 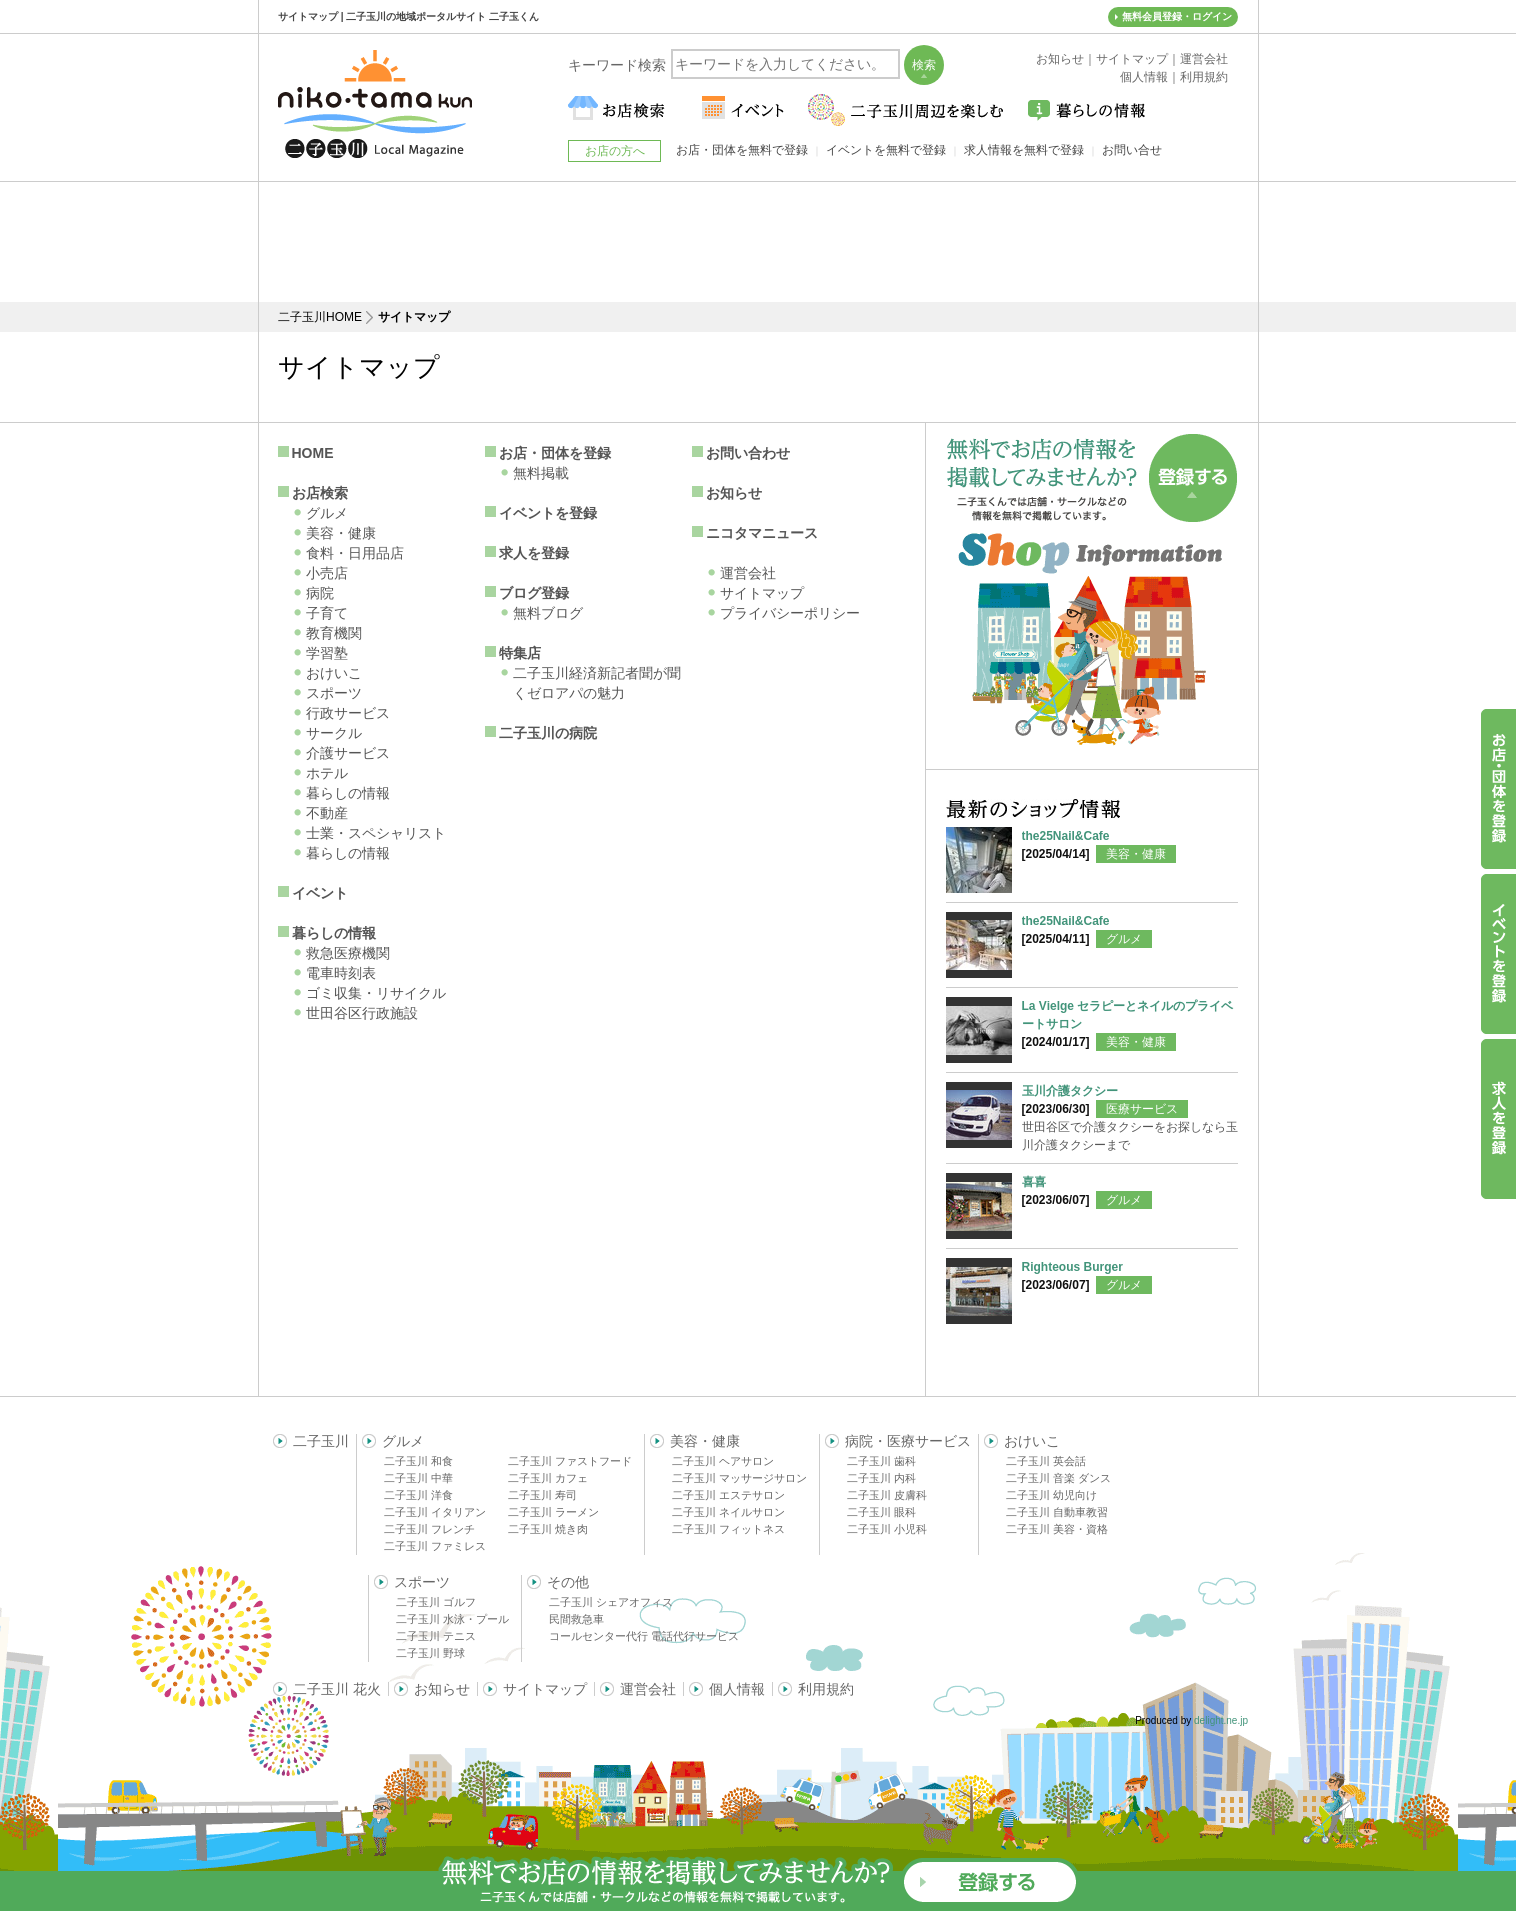 What do you see at coordinates (548, 733) in the screenshot?
I see `二子玉川の病院` at bounding box center [548, 733].